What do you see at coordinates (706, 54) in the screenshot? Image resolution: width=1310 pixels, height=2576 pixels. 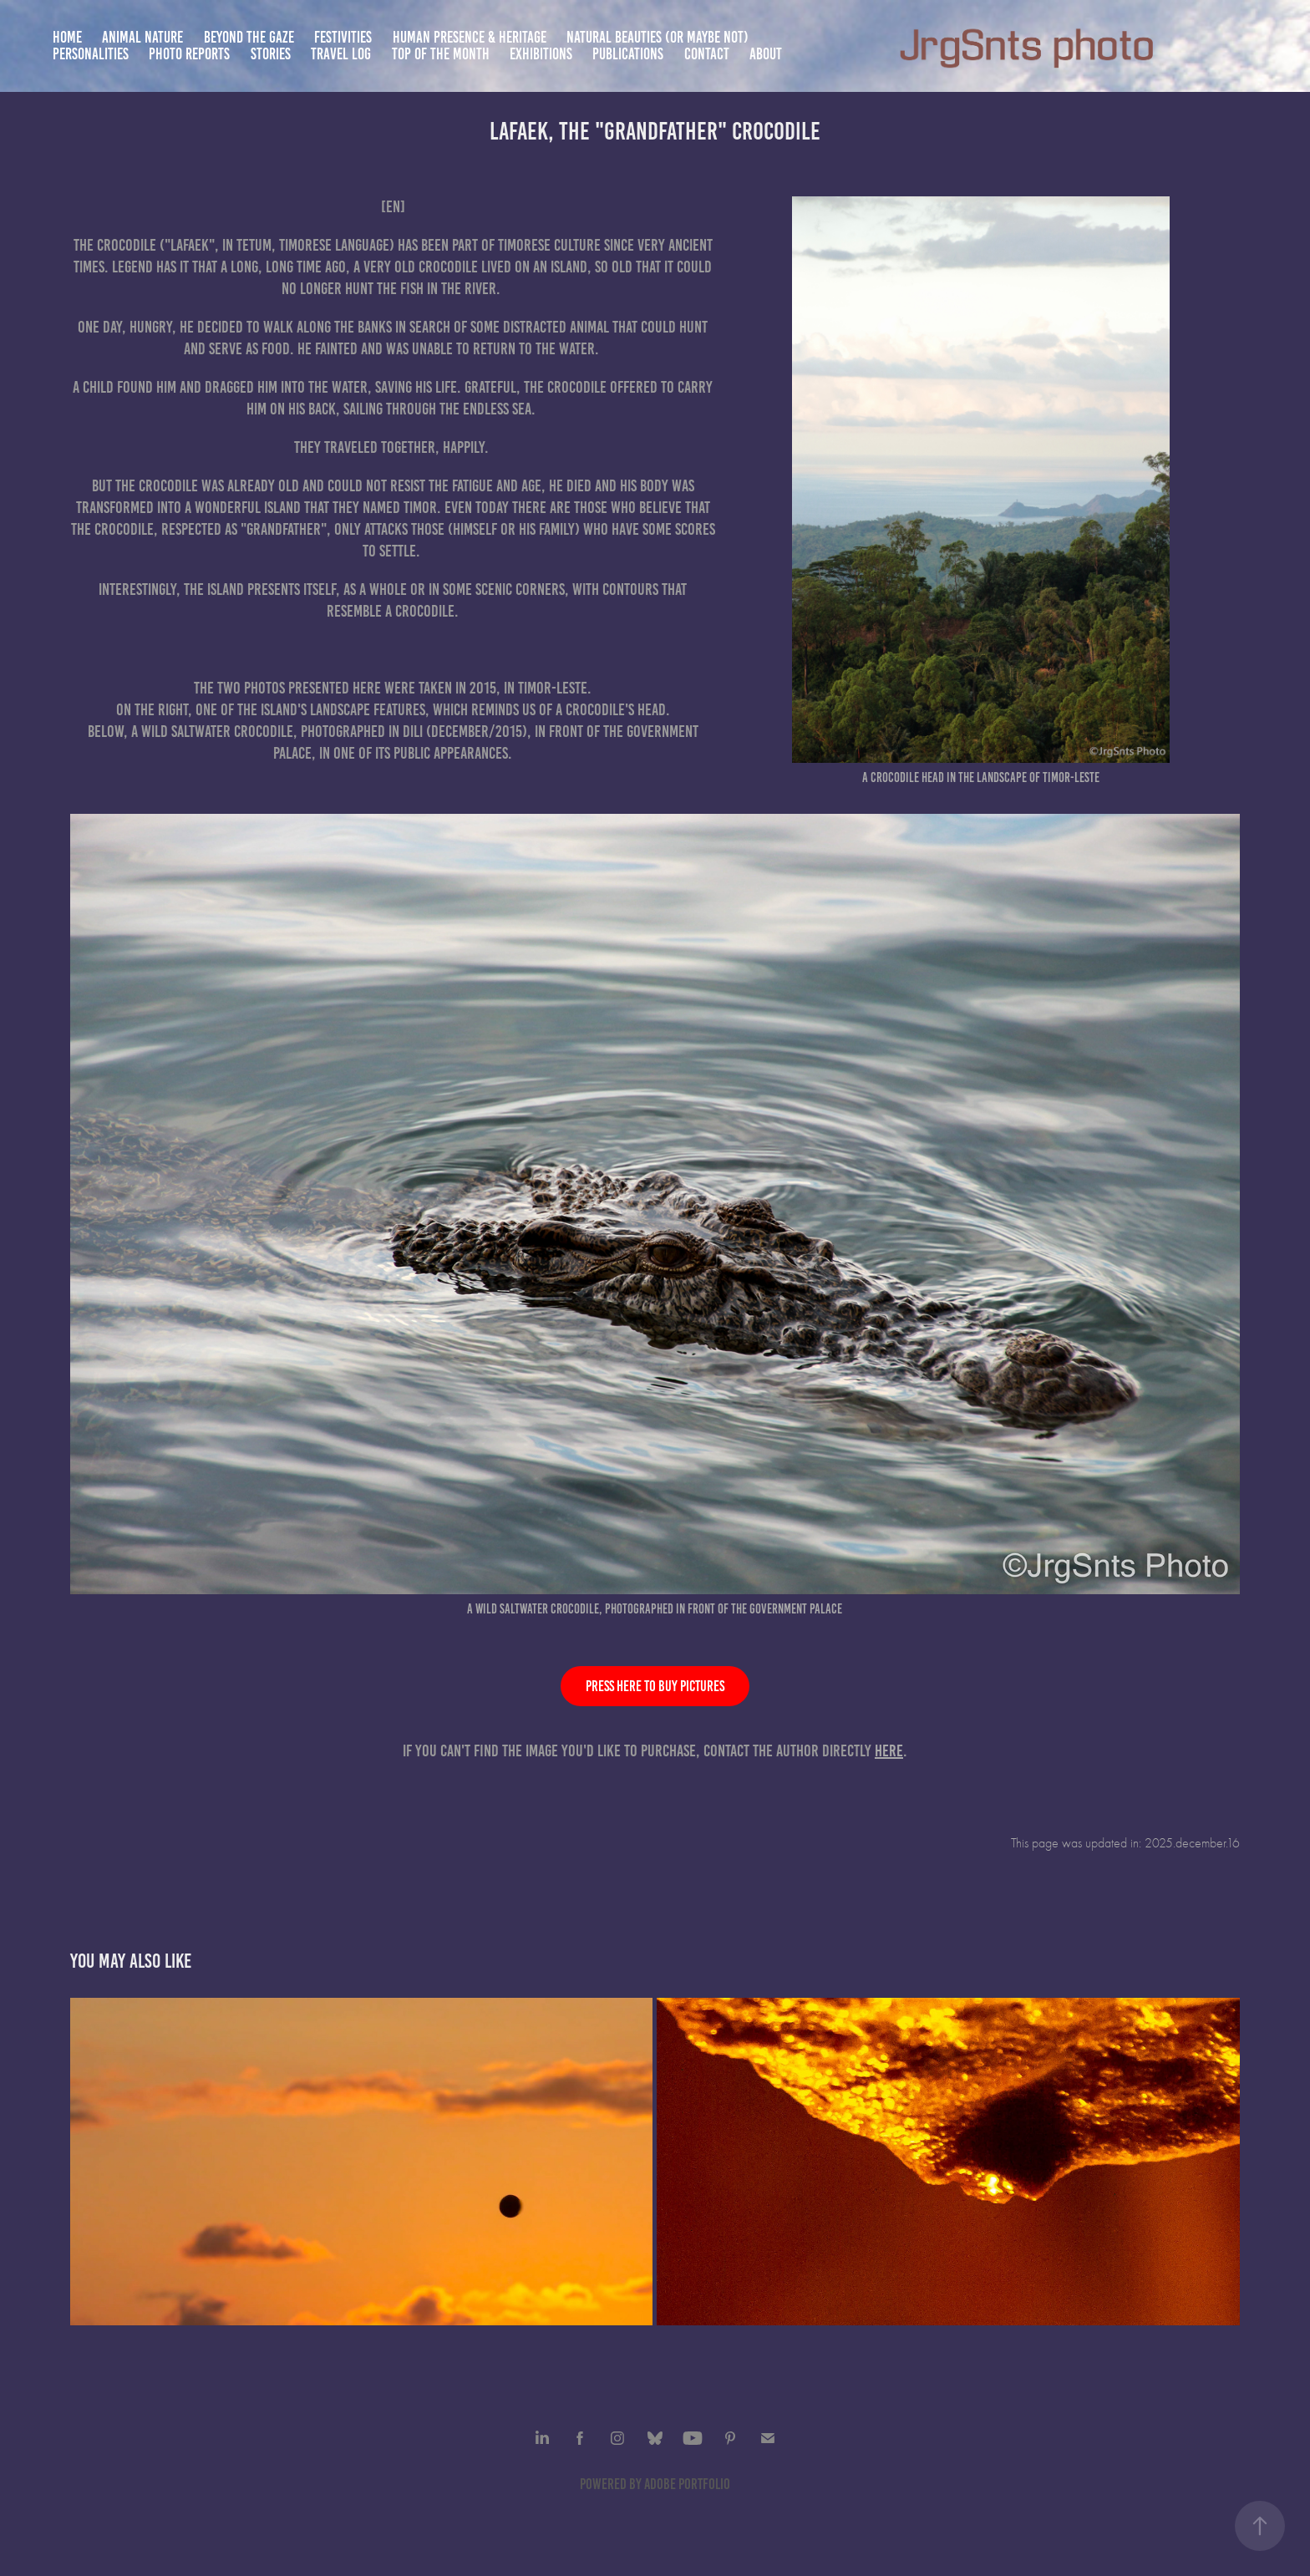 I see `Contact` at bounding box center [706, 54].